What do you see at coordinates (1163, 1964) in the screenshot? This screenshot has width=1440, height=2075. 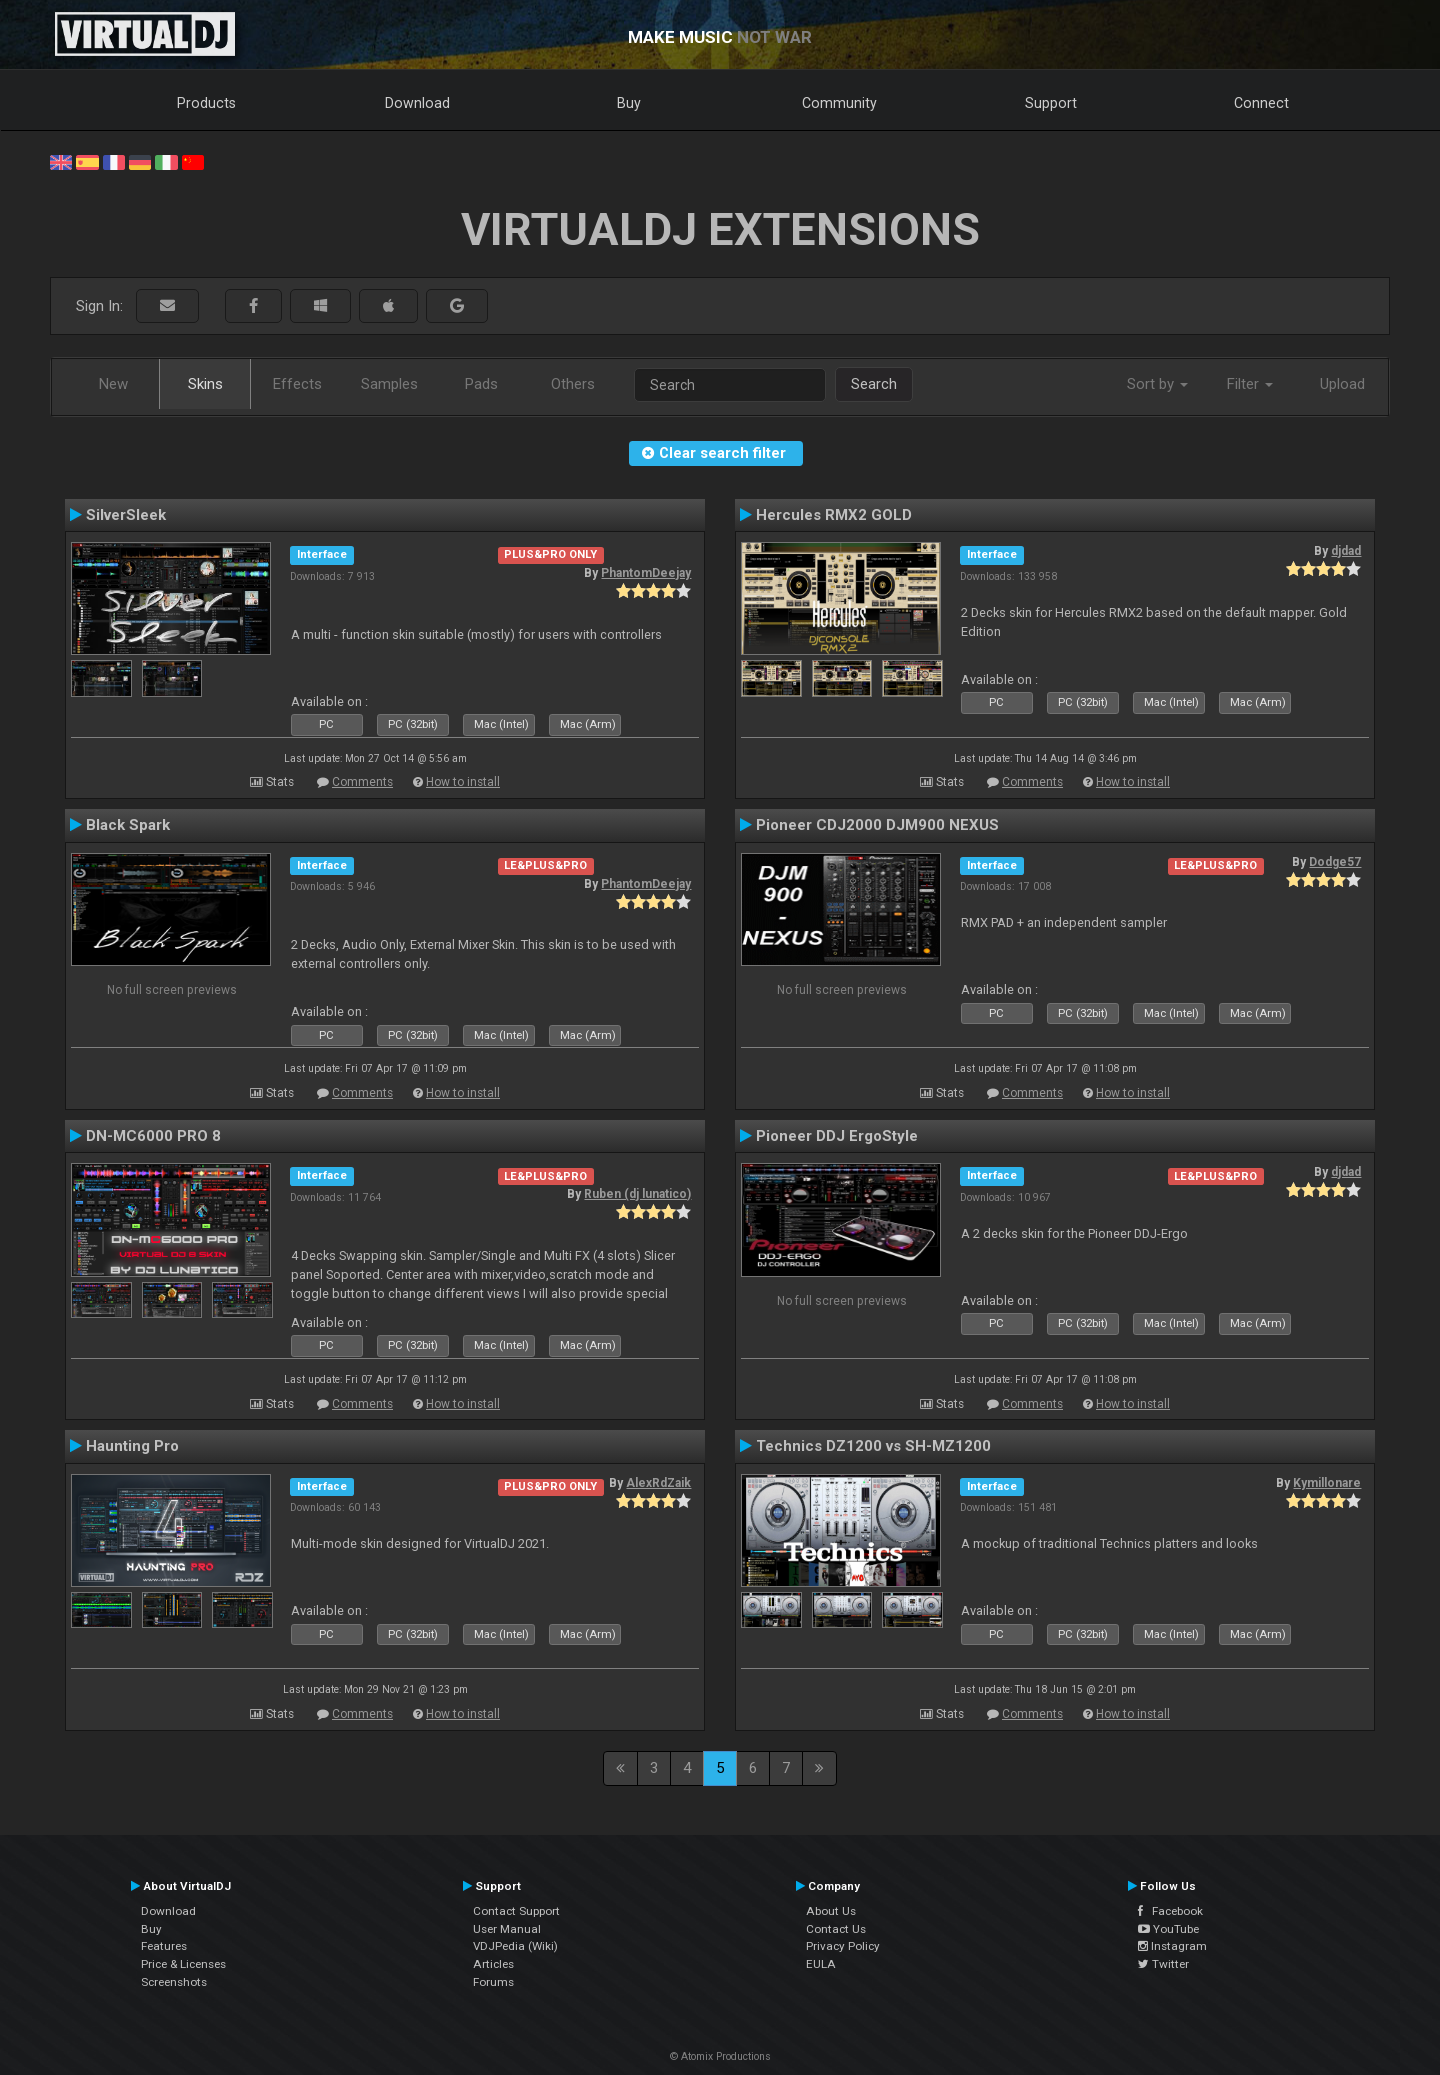 I see `Twitter` at bounding box center [1163, 1964].